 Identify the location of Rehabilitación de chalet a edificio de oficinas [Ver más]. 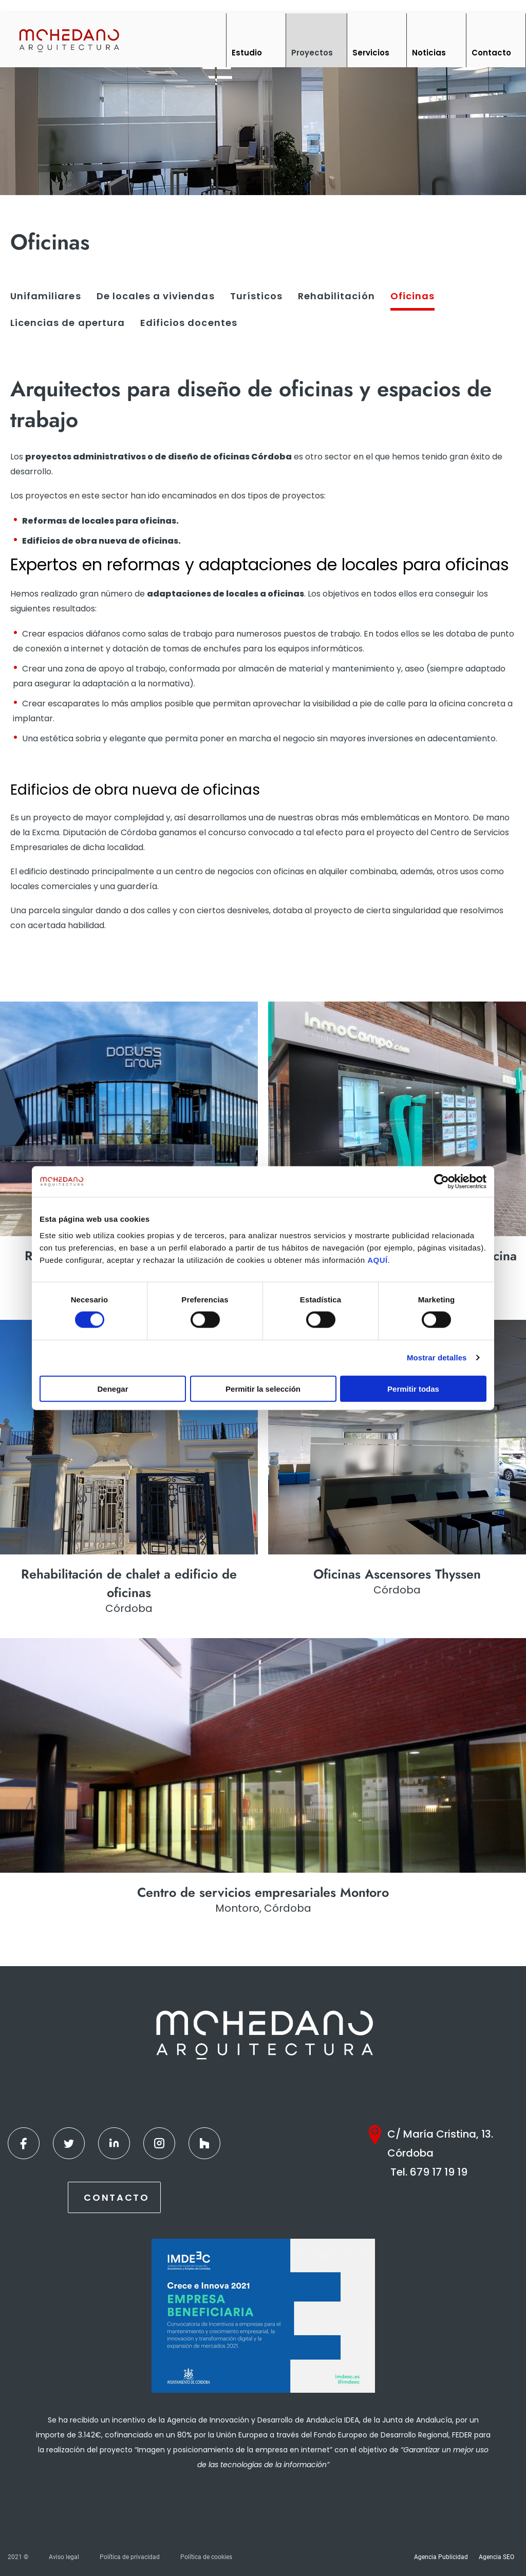
(129, 1583).